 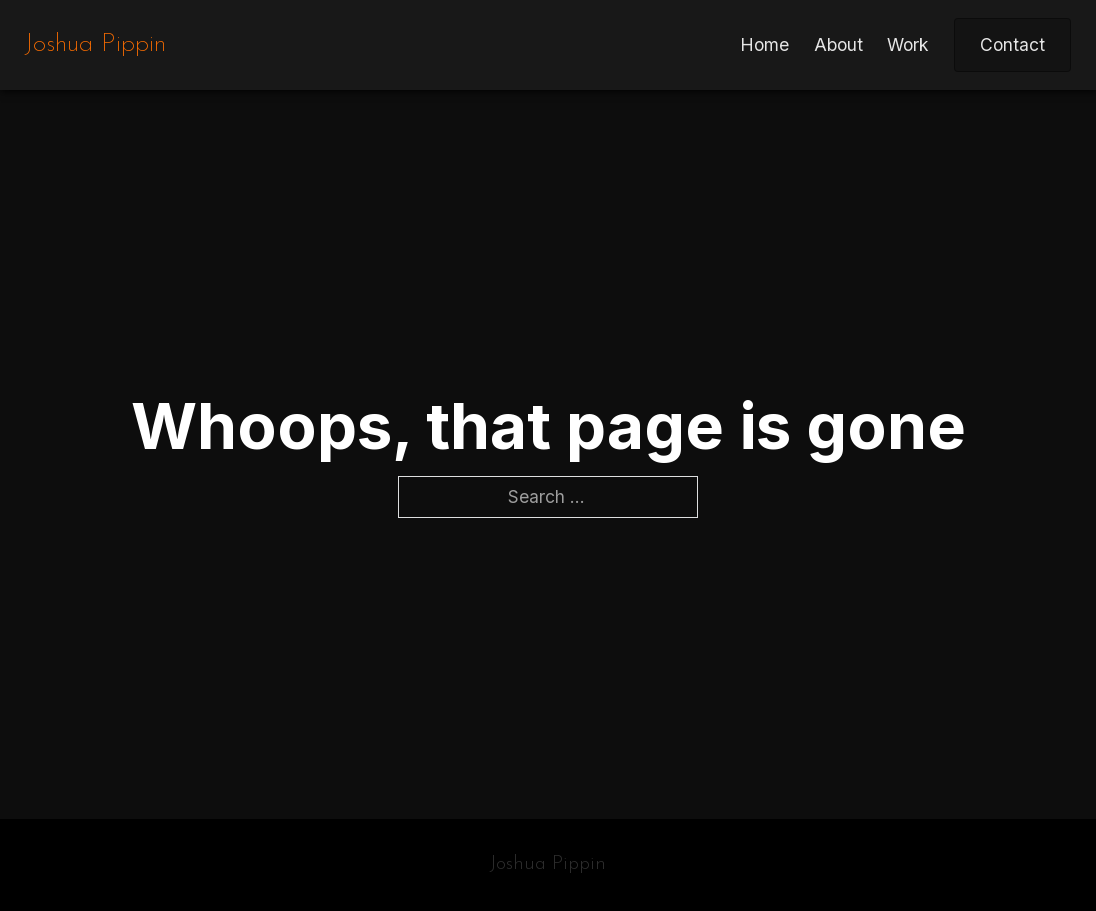 What do you see at coordinates (1012, 44) in the screenshot?
I see `Contact` at bounding box center [1012, 44].